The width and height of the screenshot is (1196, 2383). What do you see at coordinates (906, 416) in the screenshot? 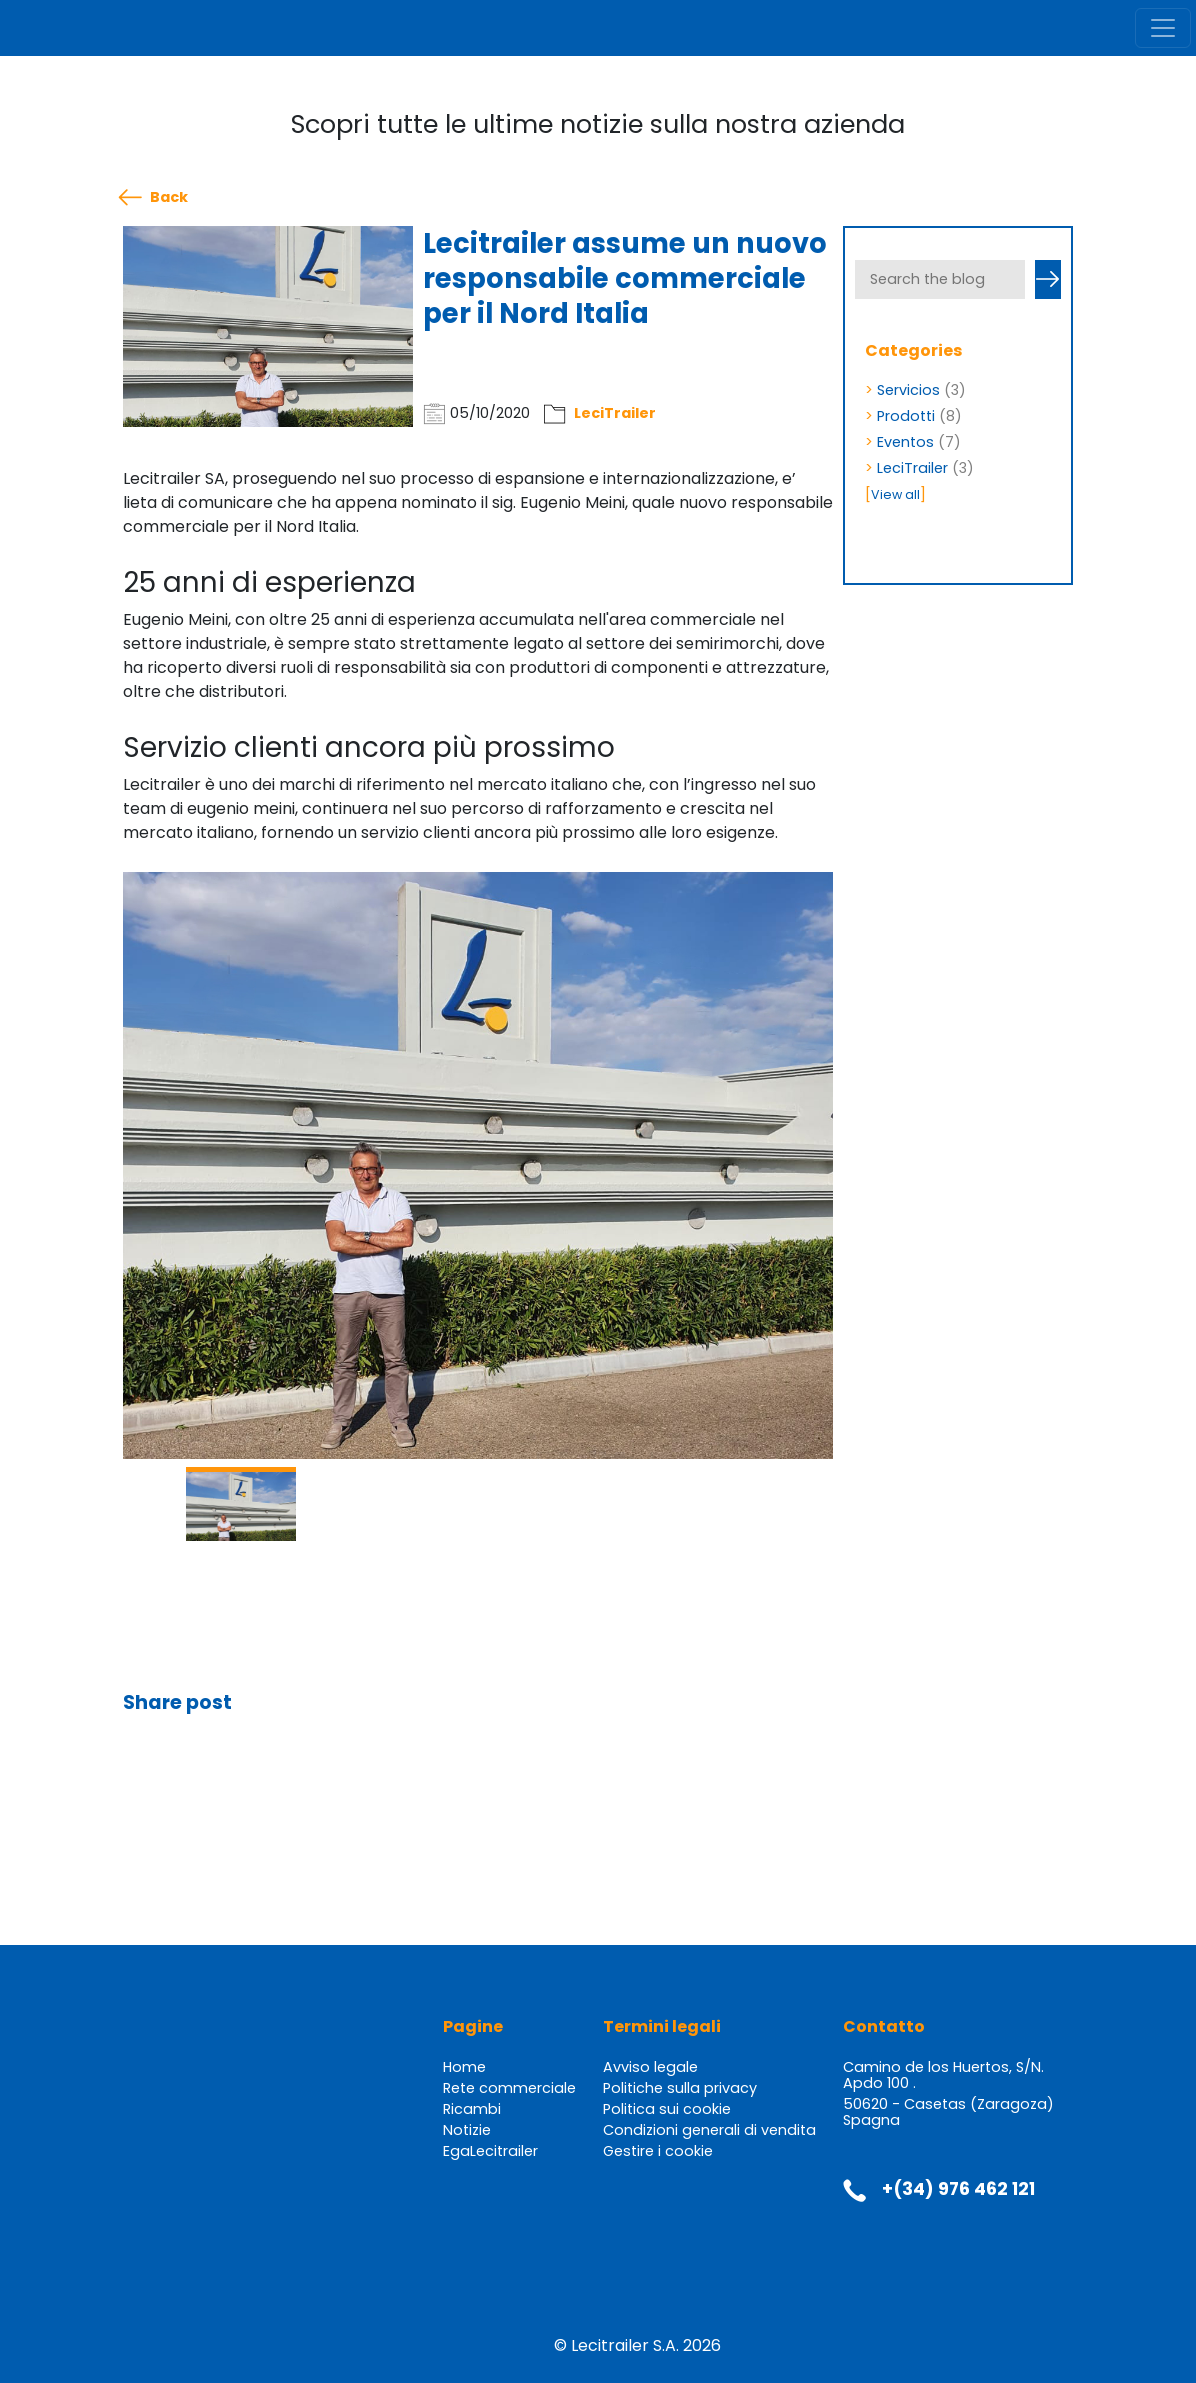
I see `Prodotti` at bounding box center [906, 416].